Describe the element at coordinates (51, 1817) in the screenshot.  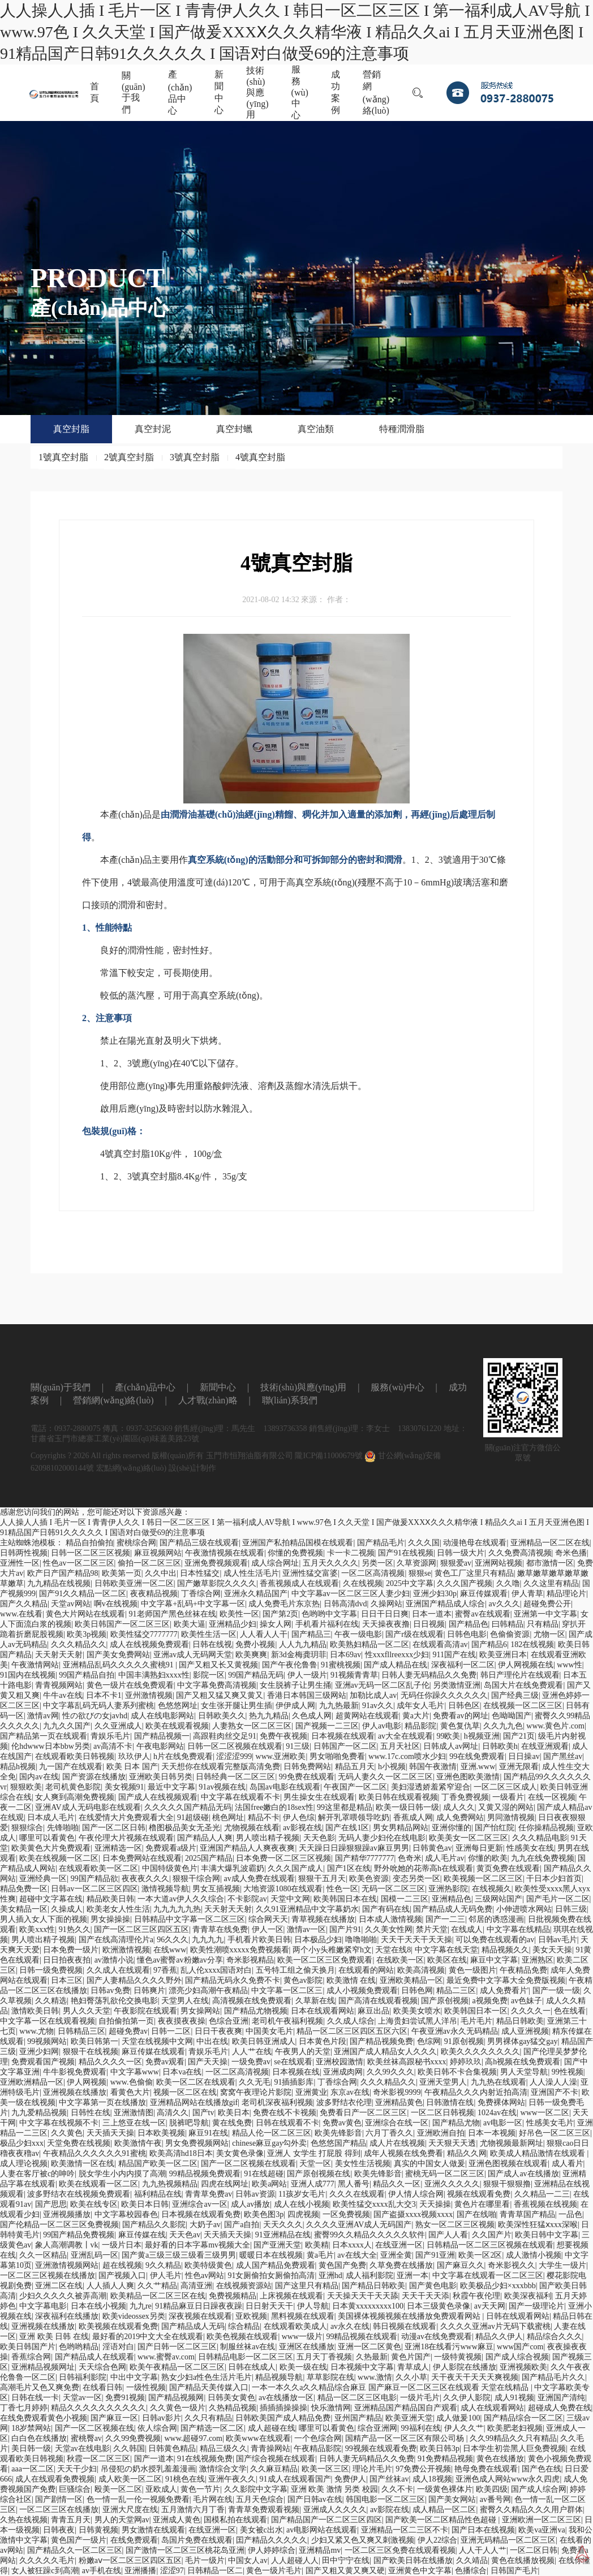
I see `日本成人毛片` at that location.